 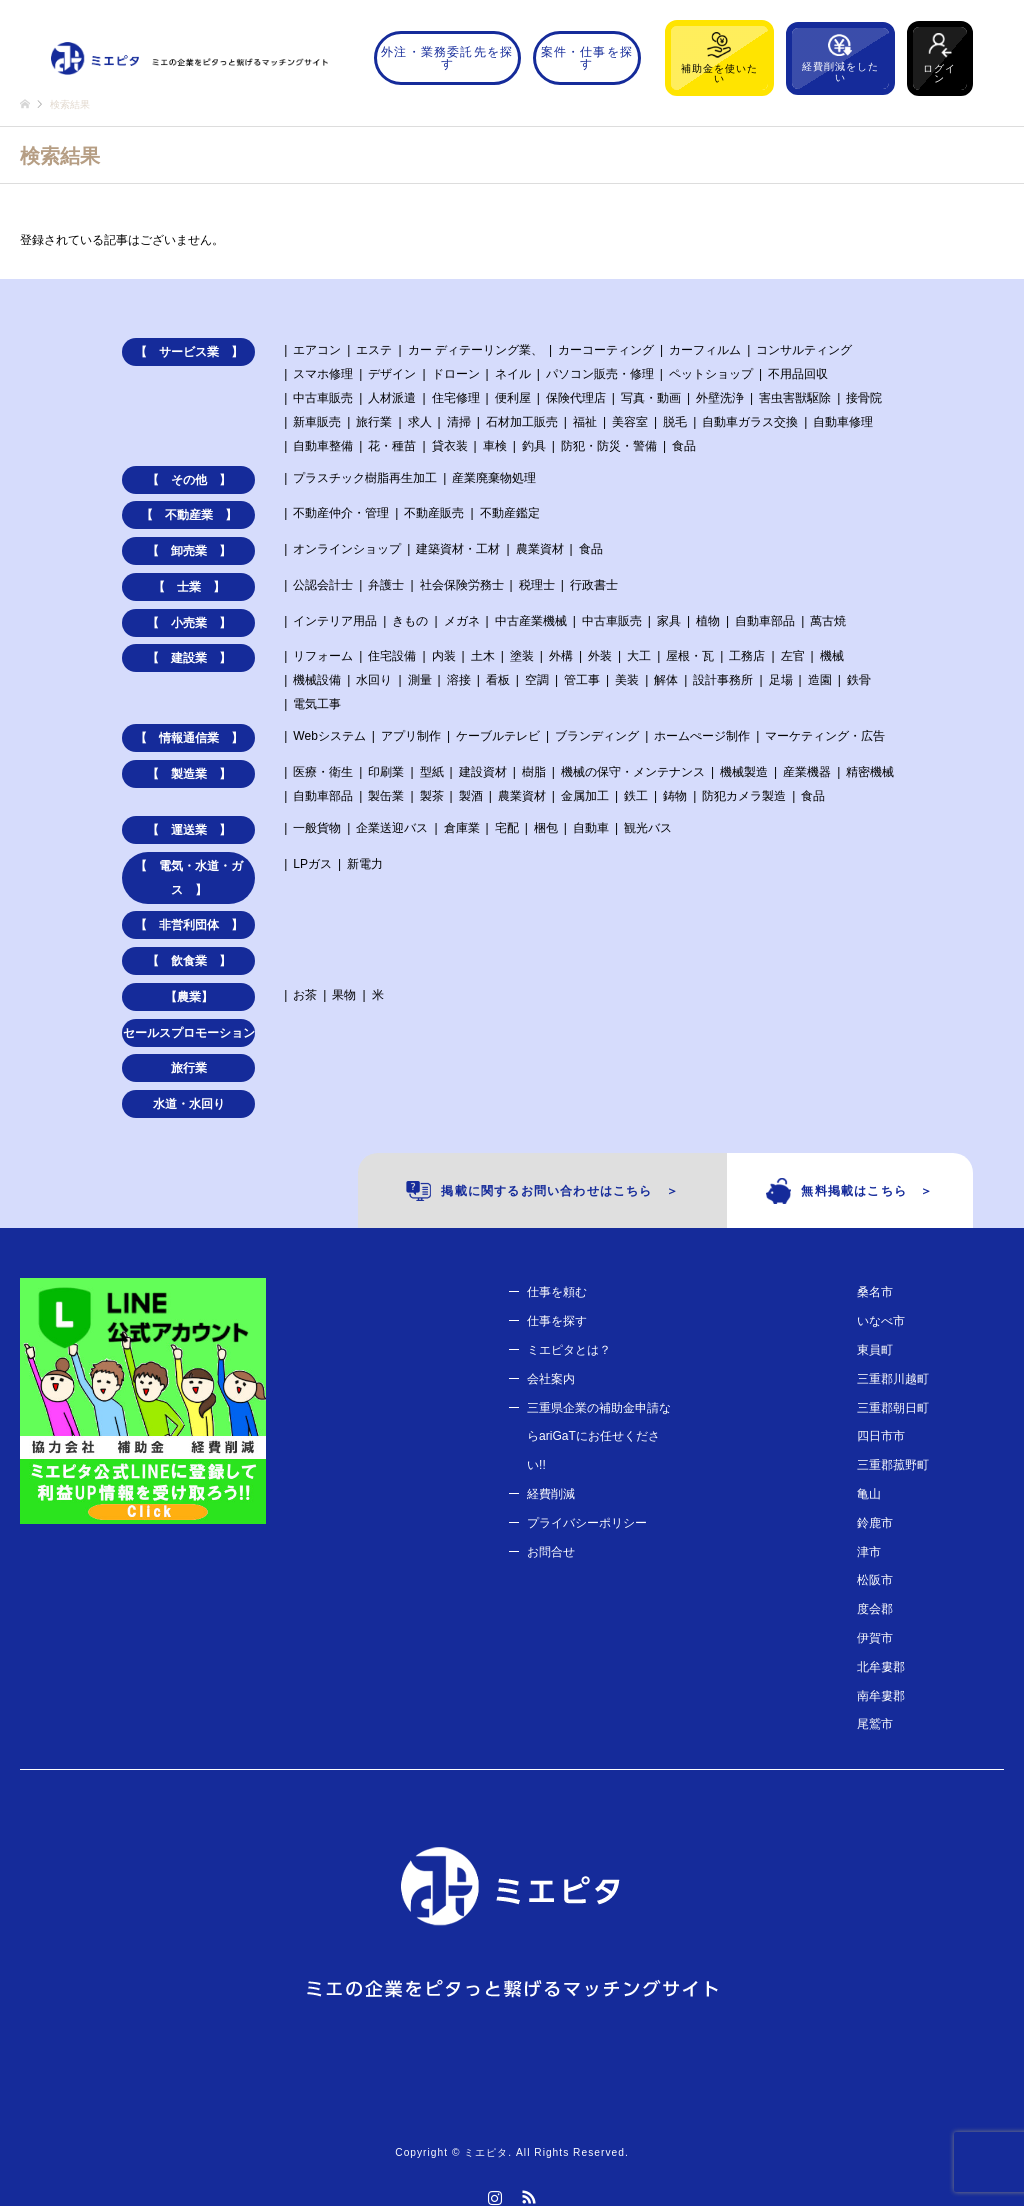 What do you see at coordinates (531, 621) in the screenshot?
I see `中古産業機械` at bounding box center [531, 621].